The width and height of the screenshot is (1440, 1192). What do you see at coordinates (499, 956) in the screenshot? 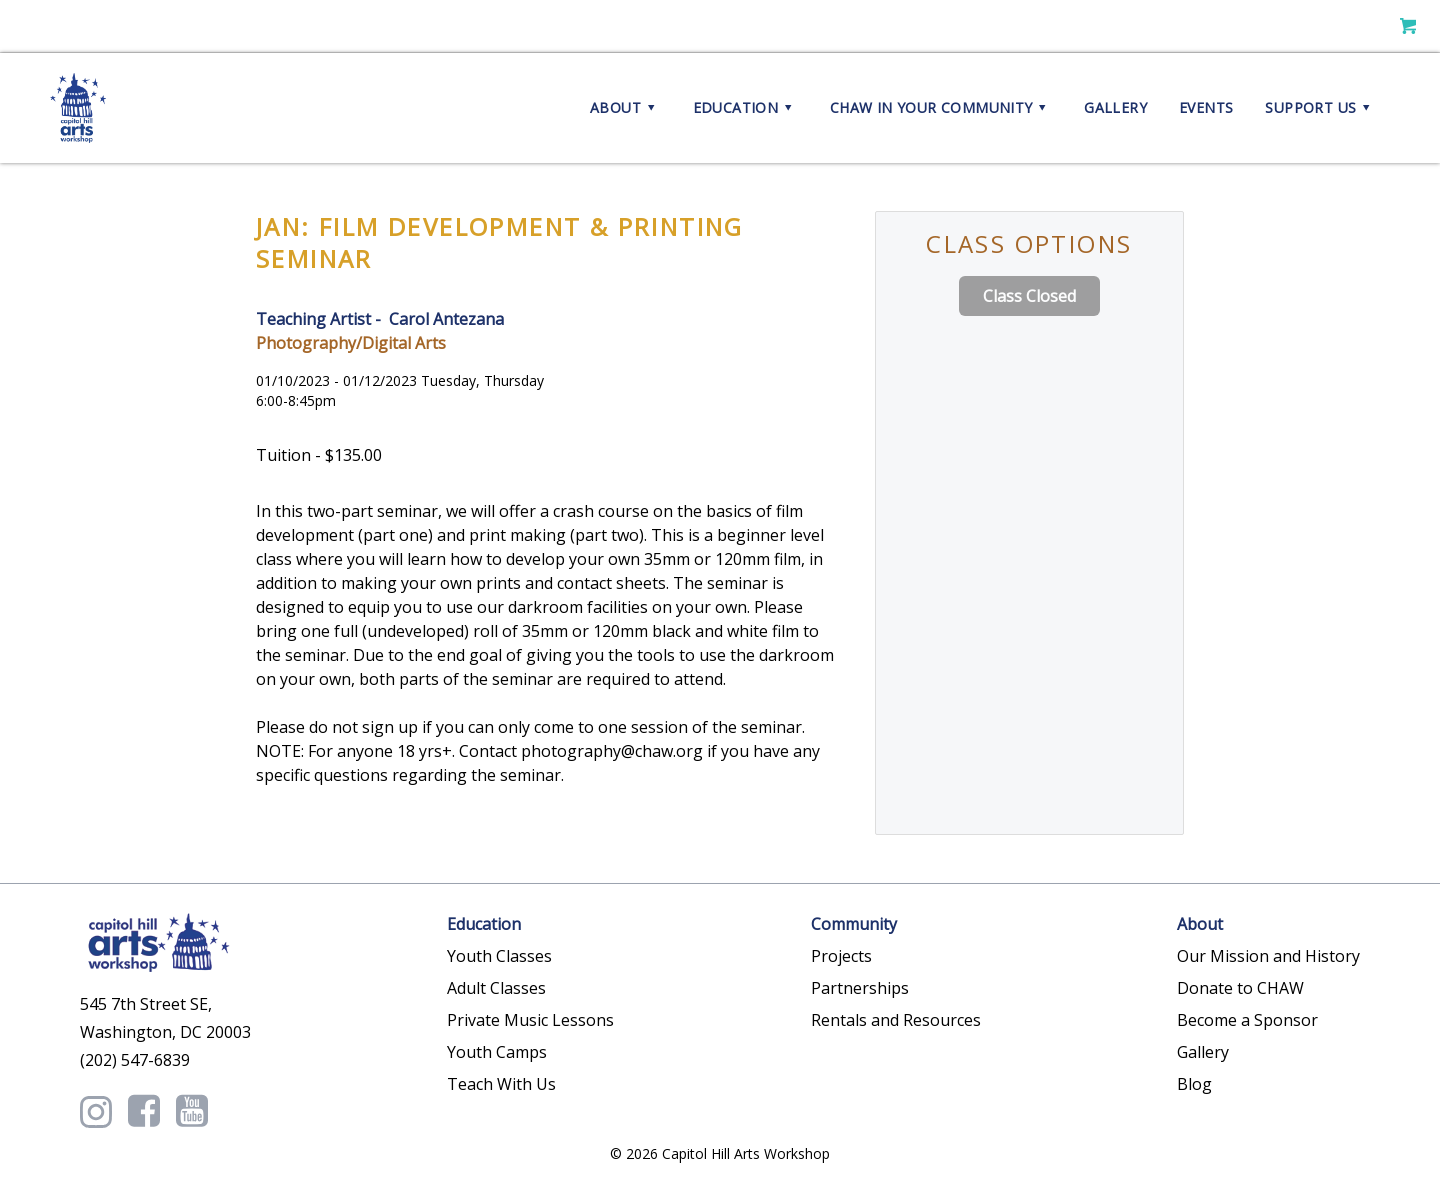
I see `Youth Classes` at bounding box center [499, 956].